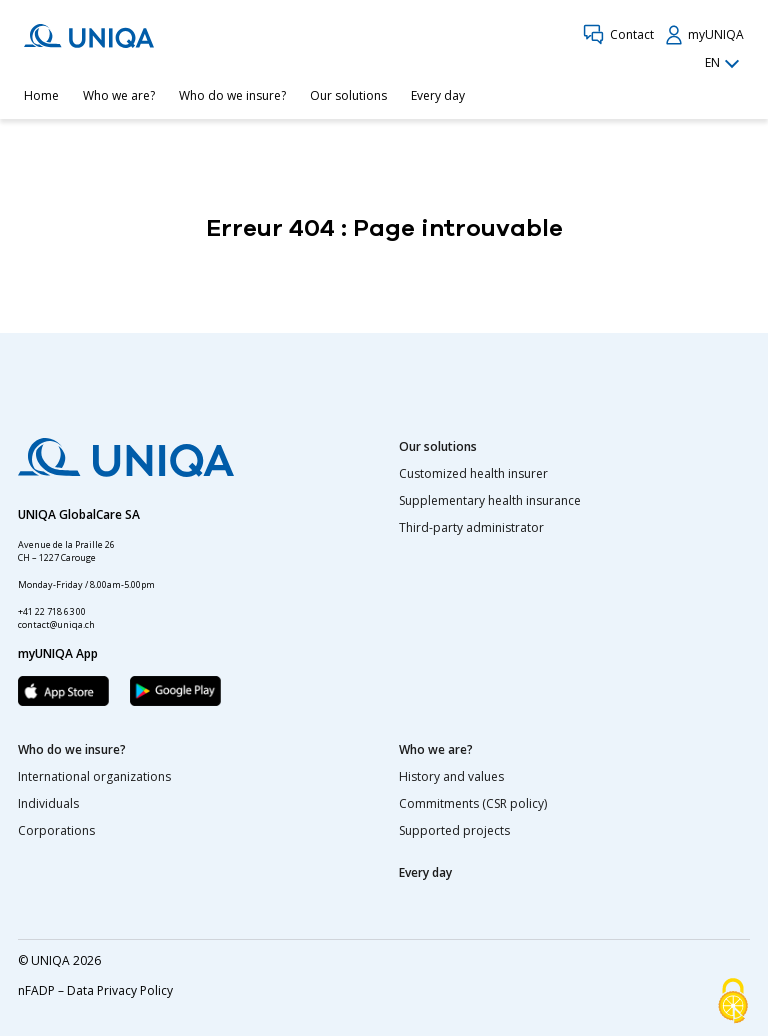 This screenshot has height=1036, width=768. Describe the element at coordinates (473, 473) in the screenshot. I see `Customized health insurer` at that location.